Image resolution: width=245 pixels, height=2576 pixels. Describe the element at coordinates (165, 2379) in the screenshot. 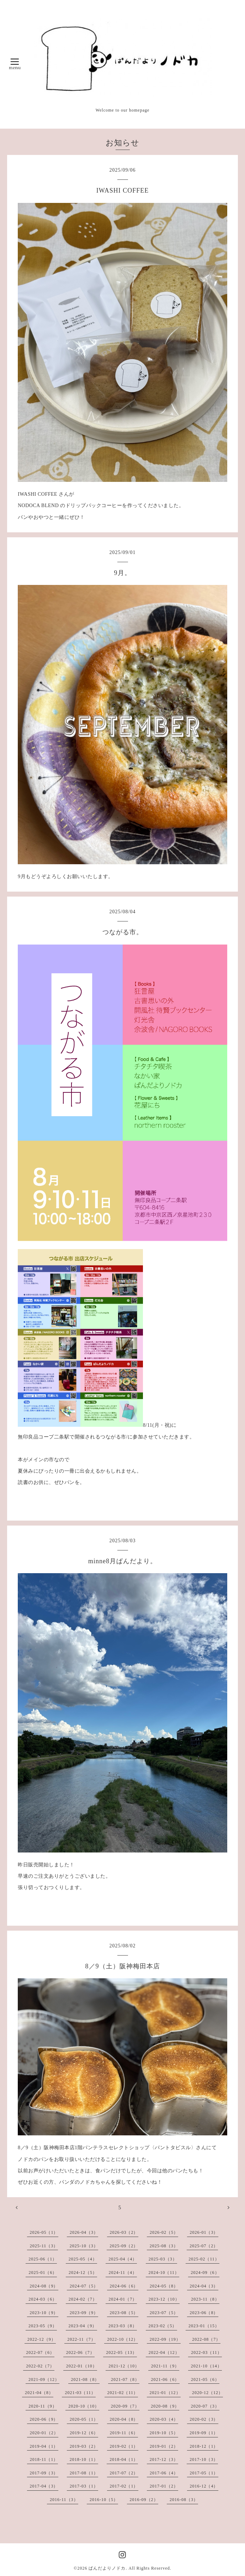

I see `2021-06（6）` at that location.